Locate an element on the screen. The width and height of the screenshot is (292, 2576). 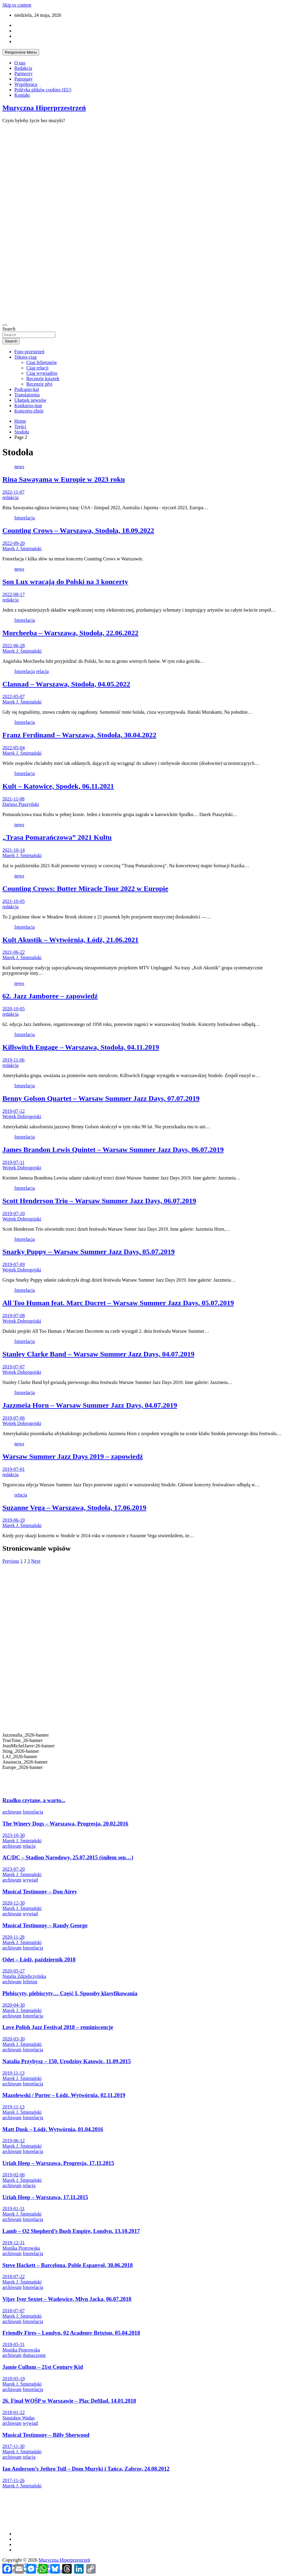
Franz Ferdinand – Warszawa, Stodoła, 30.04.2022 is located at coordinates (79, 735).